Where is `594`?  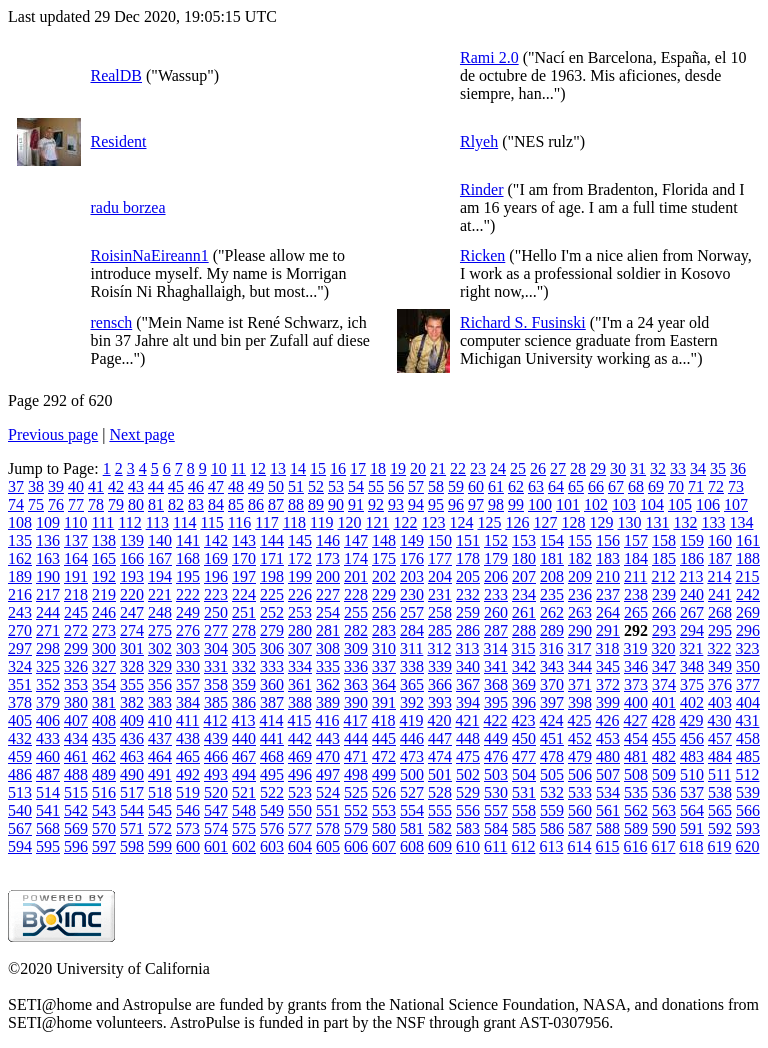
594 is located at coordinates (20, 846).